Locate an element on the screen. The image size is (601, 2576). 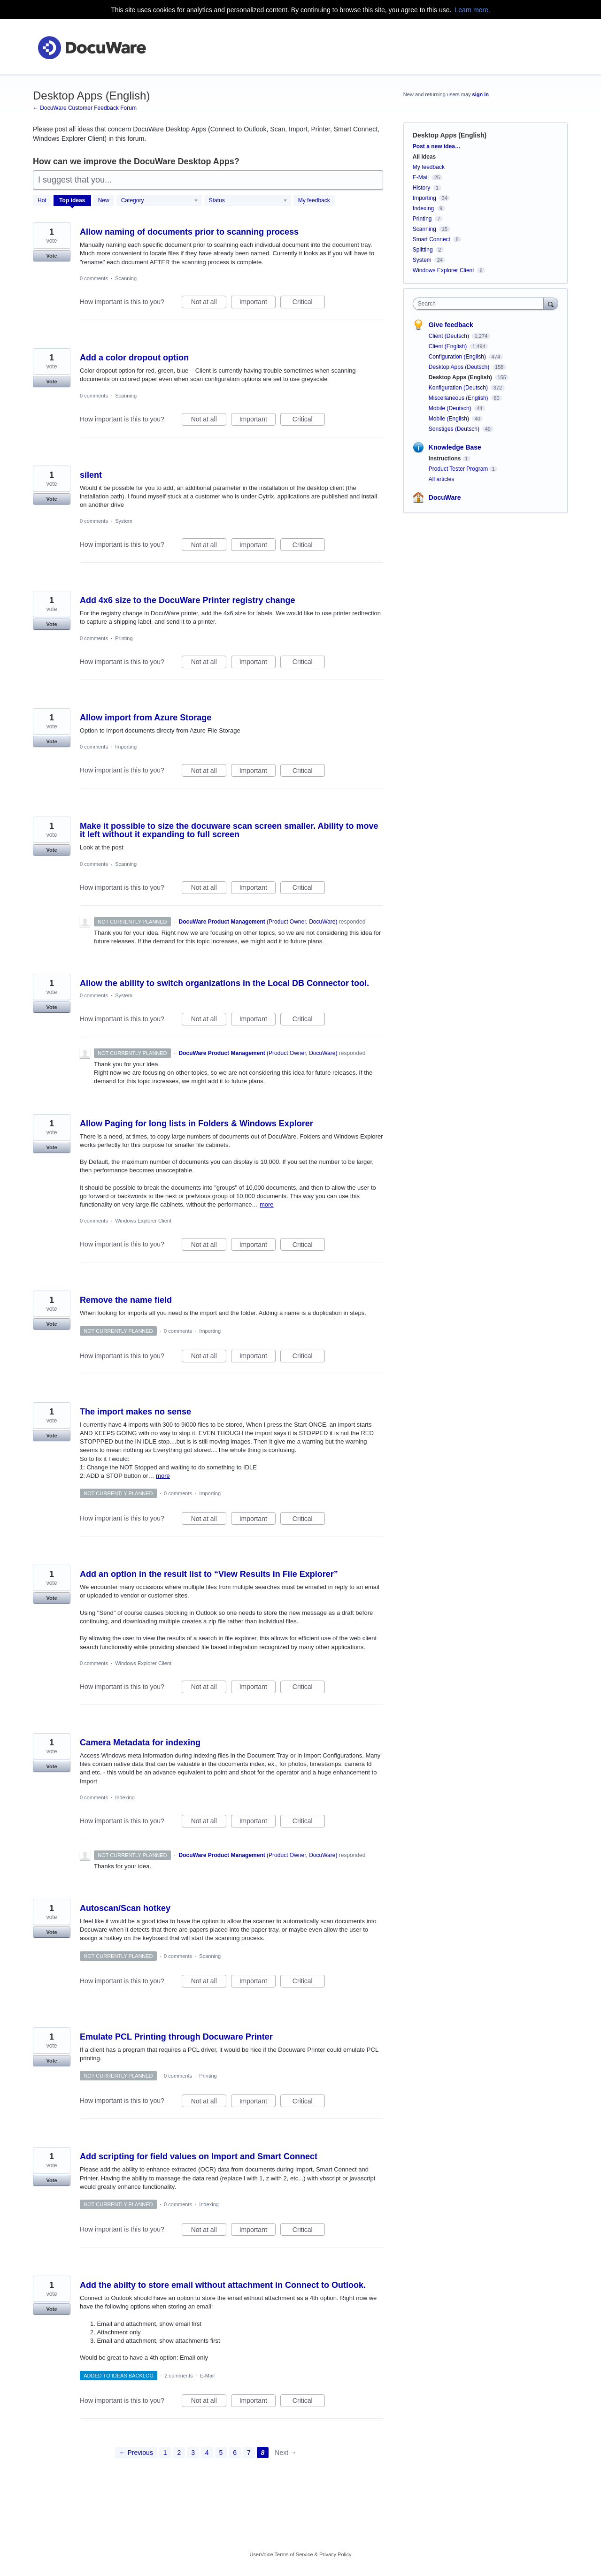
Make it possible to size the docuware scan screen smaller. Ability to move it left without it expanding to full screen is located at coordinates (229, 830).